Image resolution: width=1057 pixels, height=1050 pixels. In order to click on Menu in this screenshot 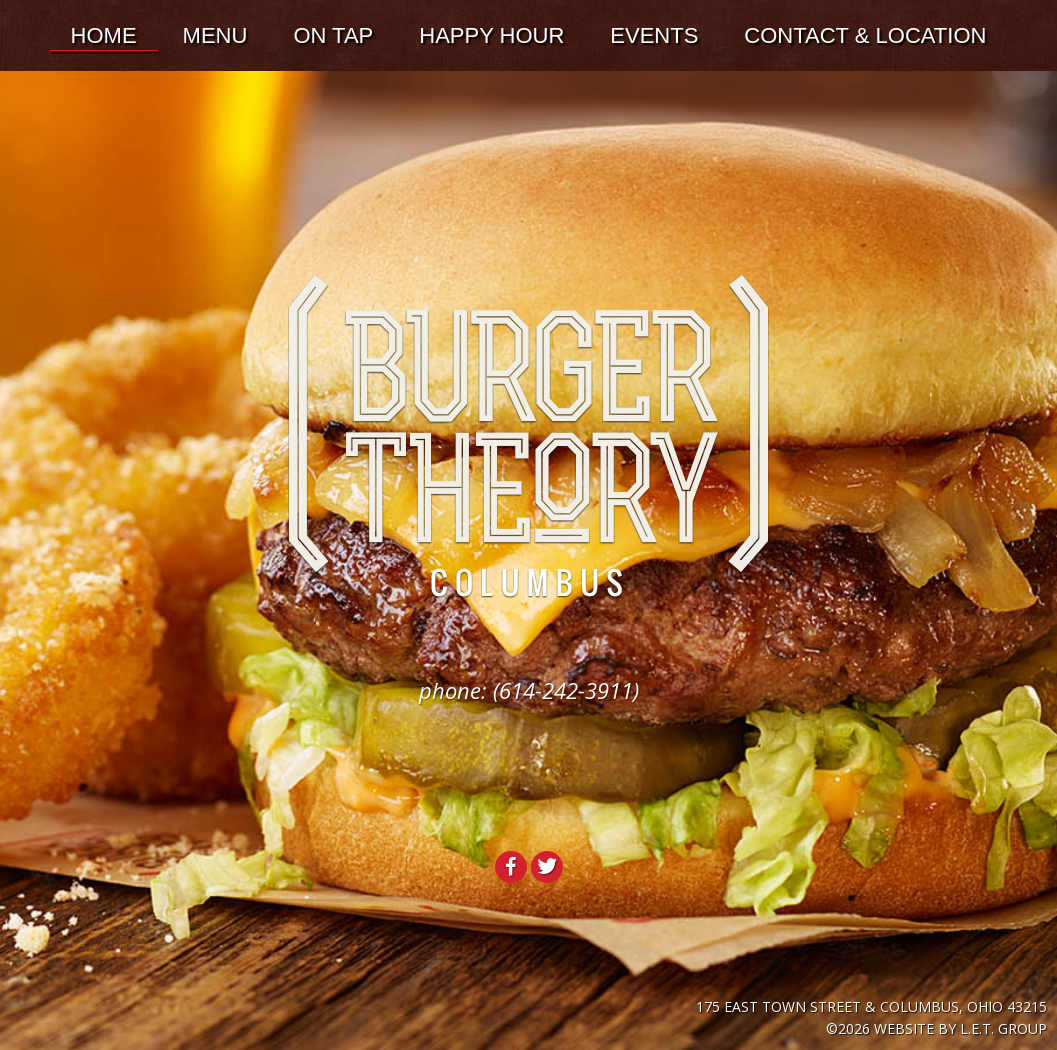, I will do `click(215, 35)`.